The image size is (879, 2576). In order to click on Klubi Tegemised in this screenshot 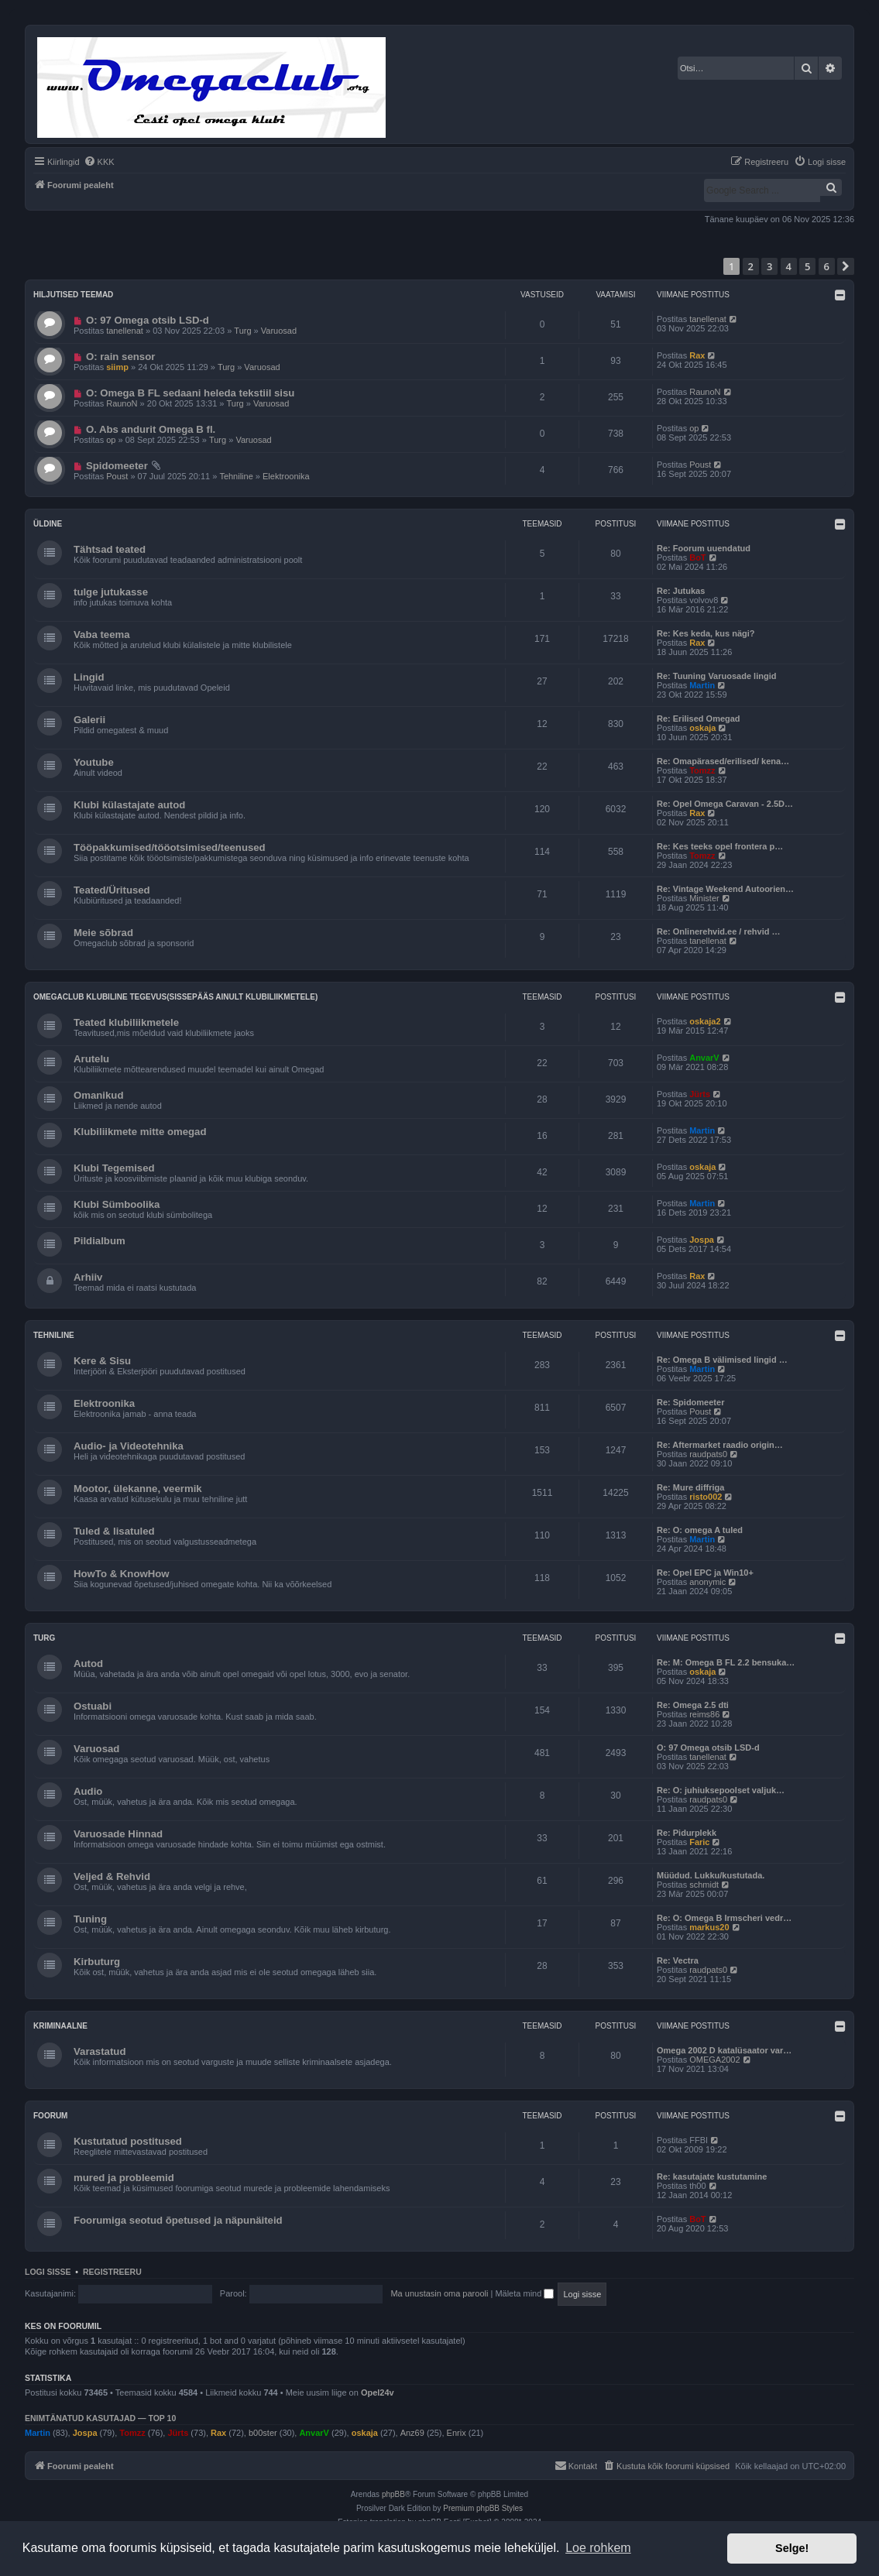, I will do `click(114, 1168)`.